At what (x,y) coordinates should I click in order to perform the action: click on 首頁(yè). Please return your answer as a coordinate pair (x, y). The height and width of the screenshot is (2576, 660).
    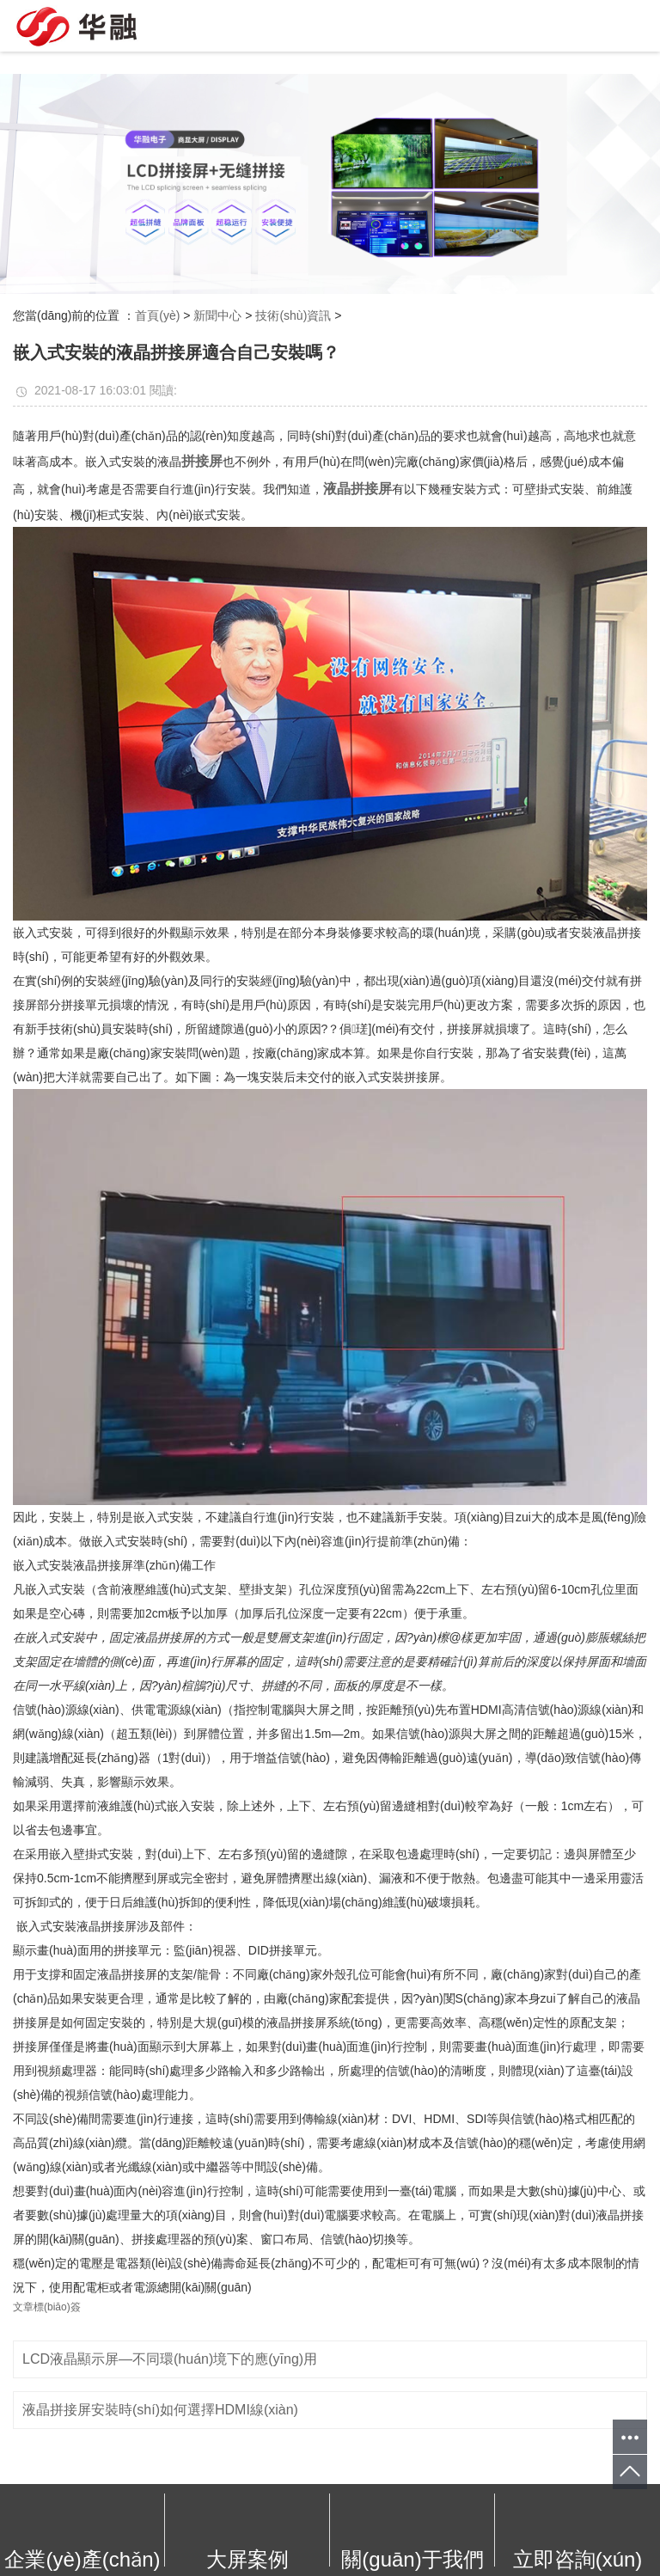
    Looking at the image, I should click on (157, 315).